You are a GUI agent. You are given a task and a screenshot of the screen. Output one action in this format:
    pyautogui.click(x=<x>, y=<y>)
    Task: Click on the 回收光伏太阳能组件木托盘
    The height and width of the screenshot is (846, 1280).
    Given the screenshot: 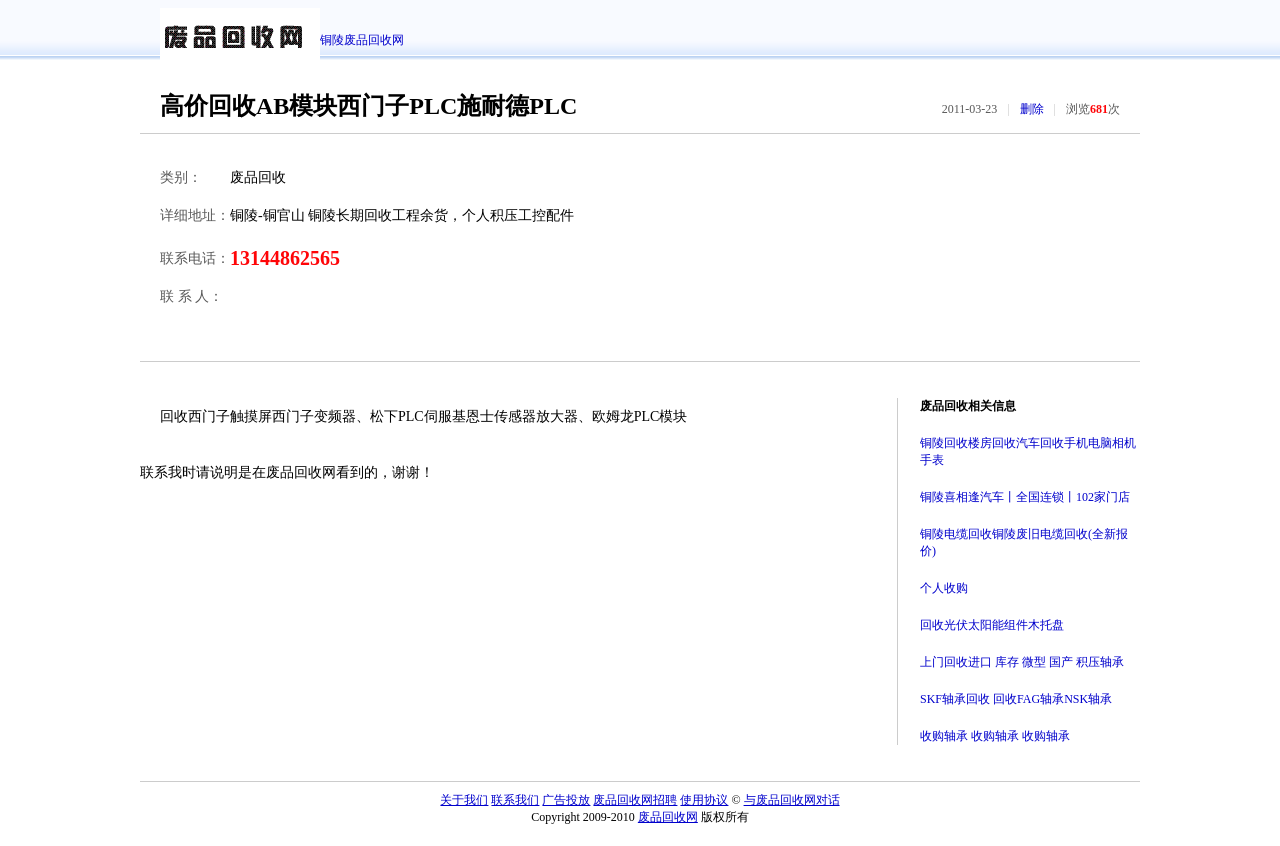 What is the action you would take?
    pyautogui.click(x=992, y=625)
    